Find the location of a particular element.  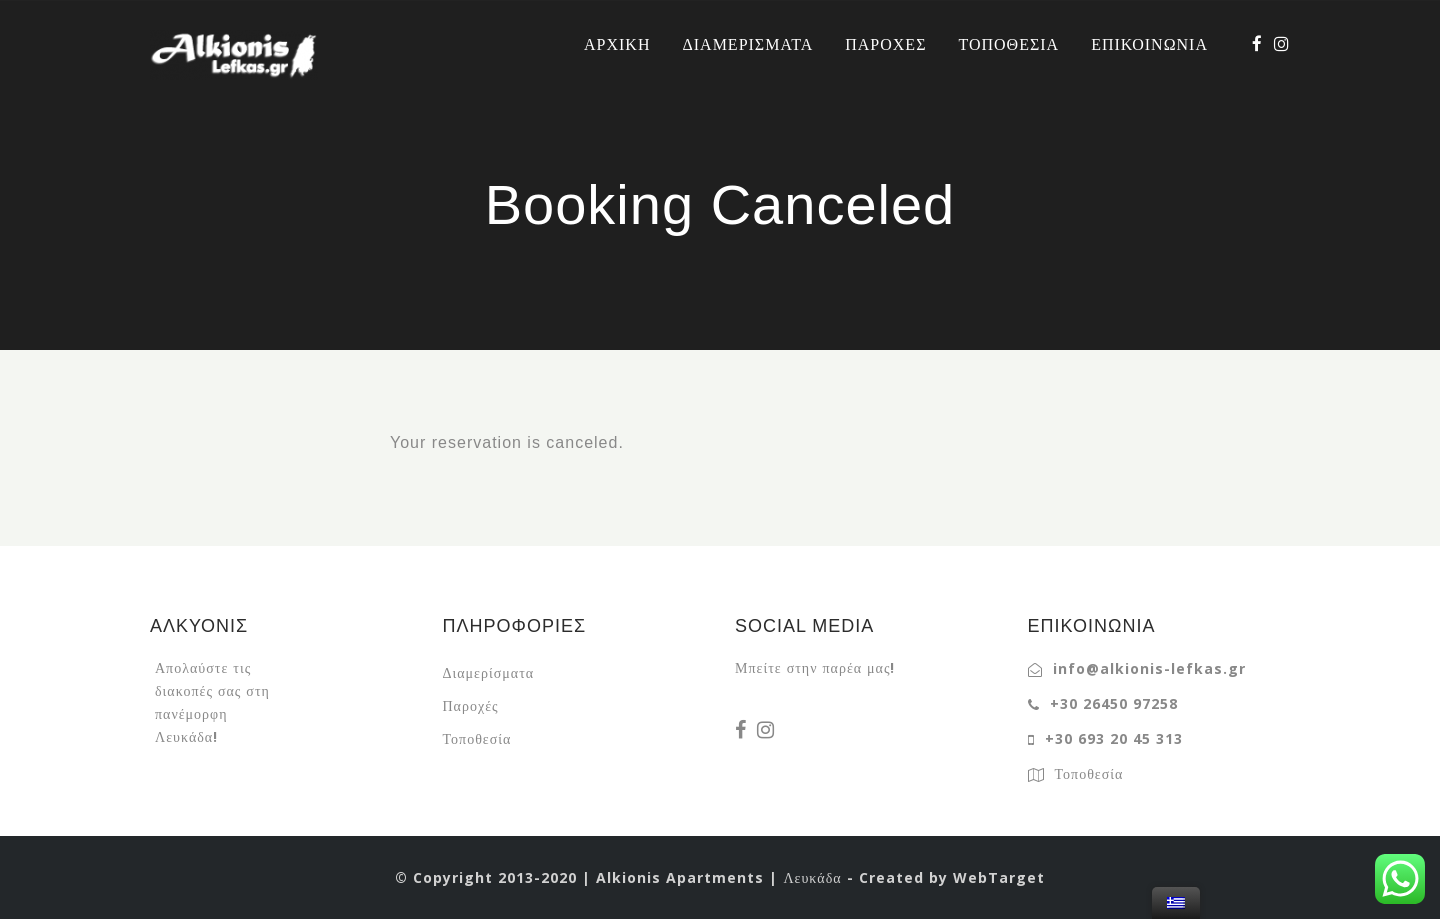

ΠΑΡΟΧΕΣ is located at coordinates (885, 44).